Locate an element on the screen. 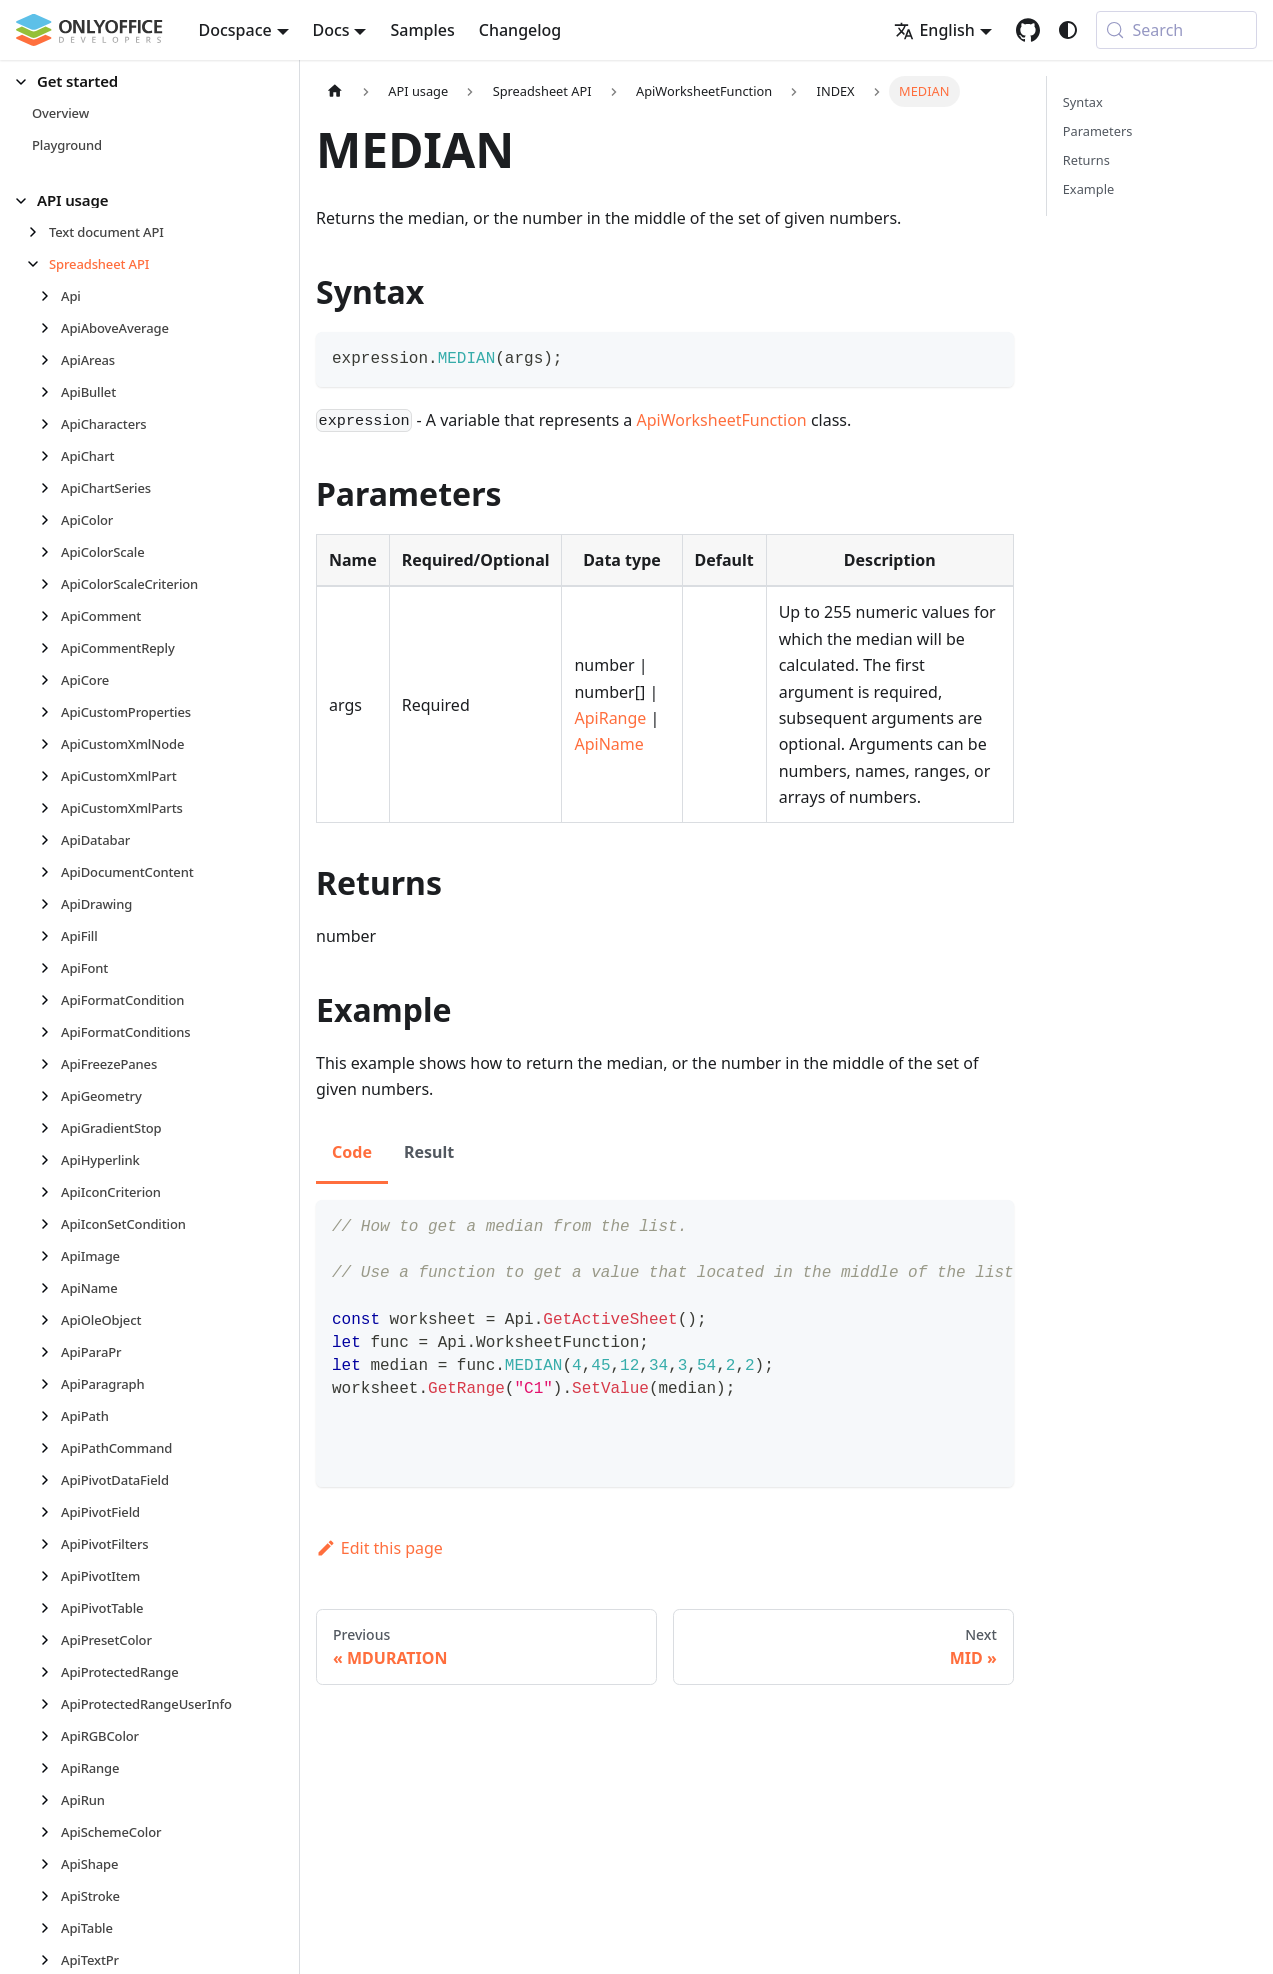 The image size is (1273, 1974). [Expand sidebar category 'ApiOleObject'] is located at coordinates (50, 1320).